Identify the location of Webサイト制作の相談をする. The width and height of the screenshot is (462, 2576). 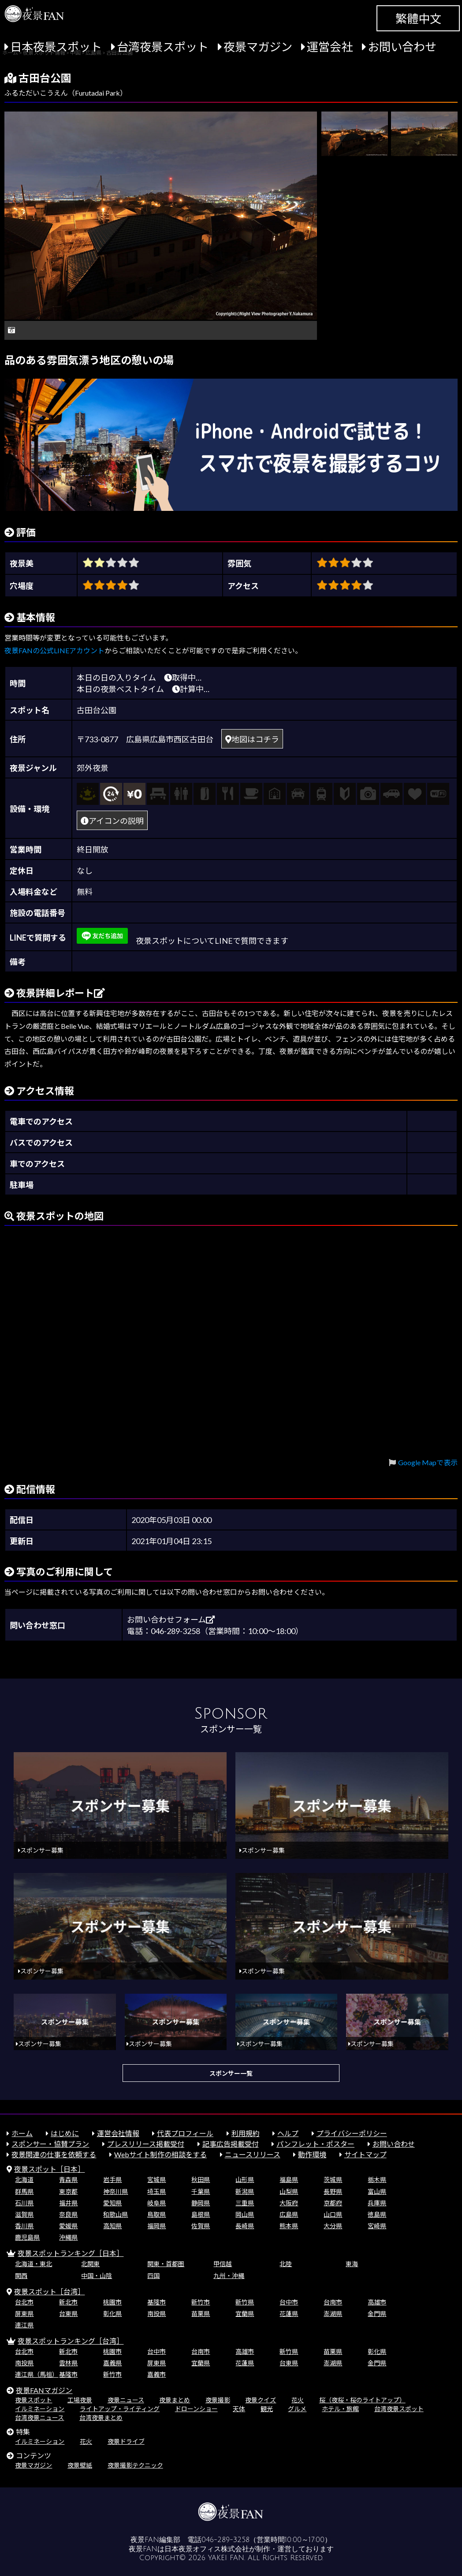
(160, 2154).